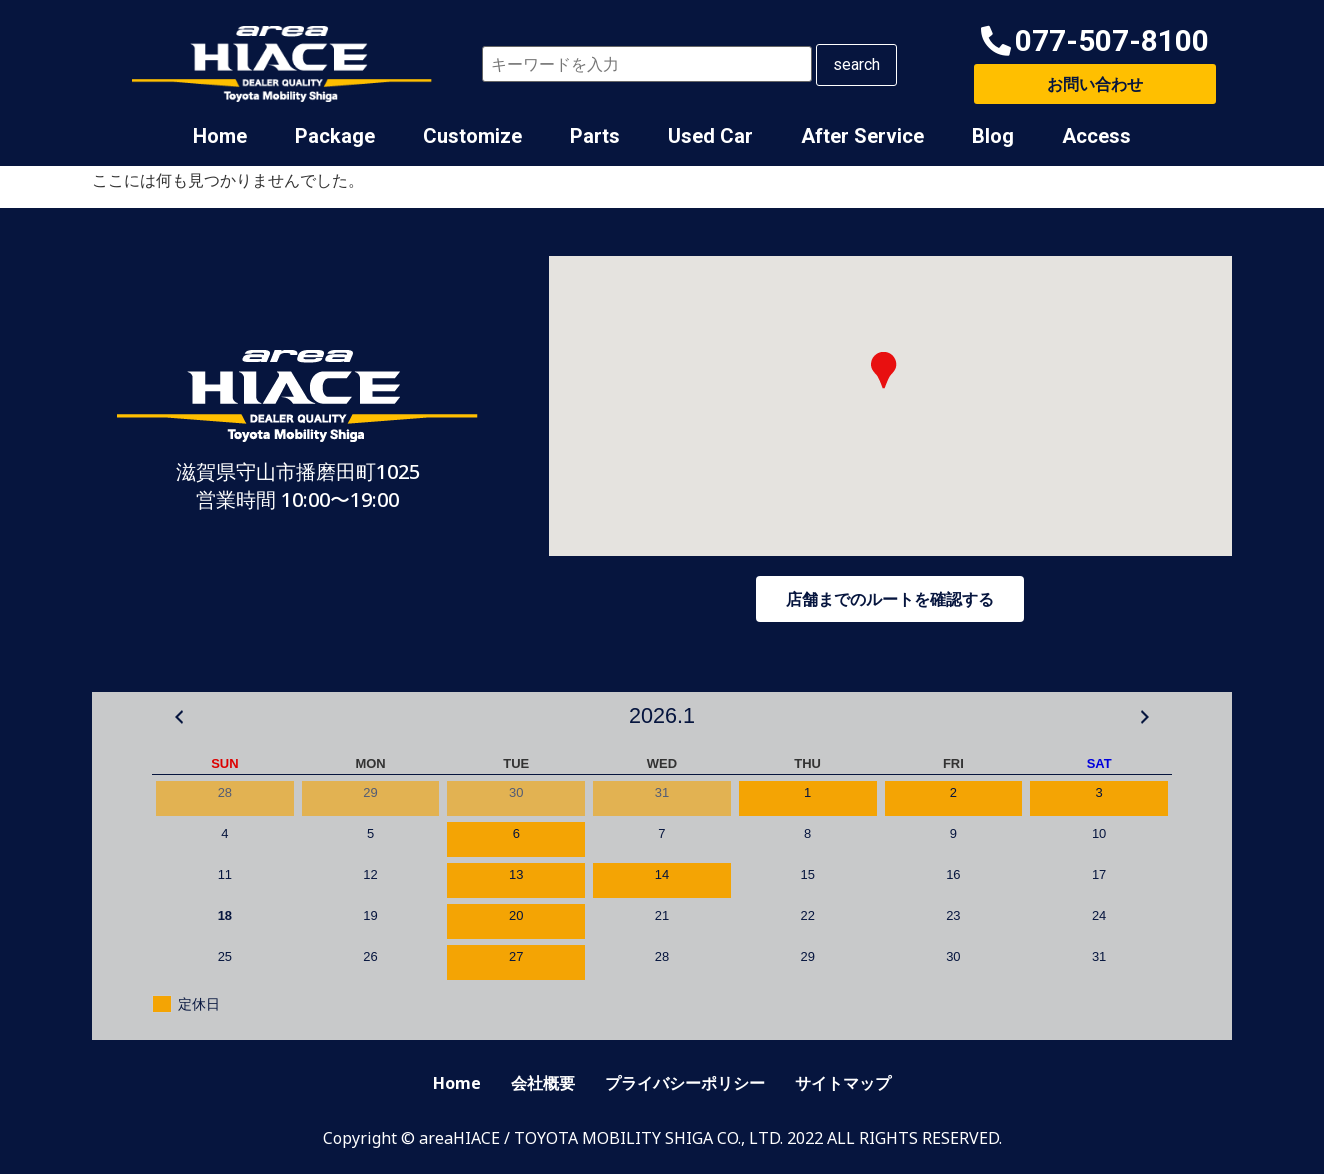  What do you see at coordinates (1095, 41) in the screenshot?
I see `[button]` at bounding box center [1095, 41].